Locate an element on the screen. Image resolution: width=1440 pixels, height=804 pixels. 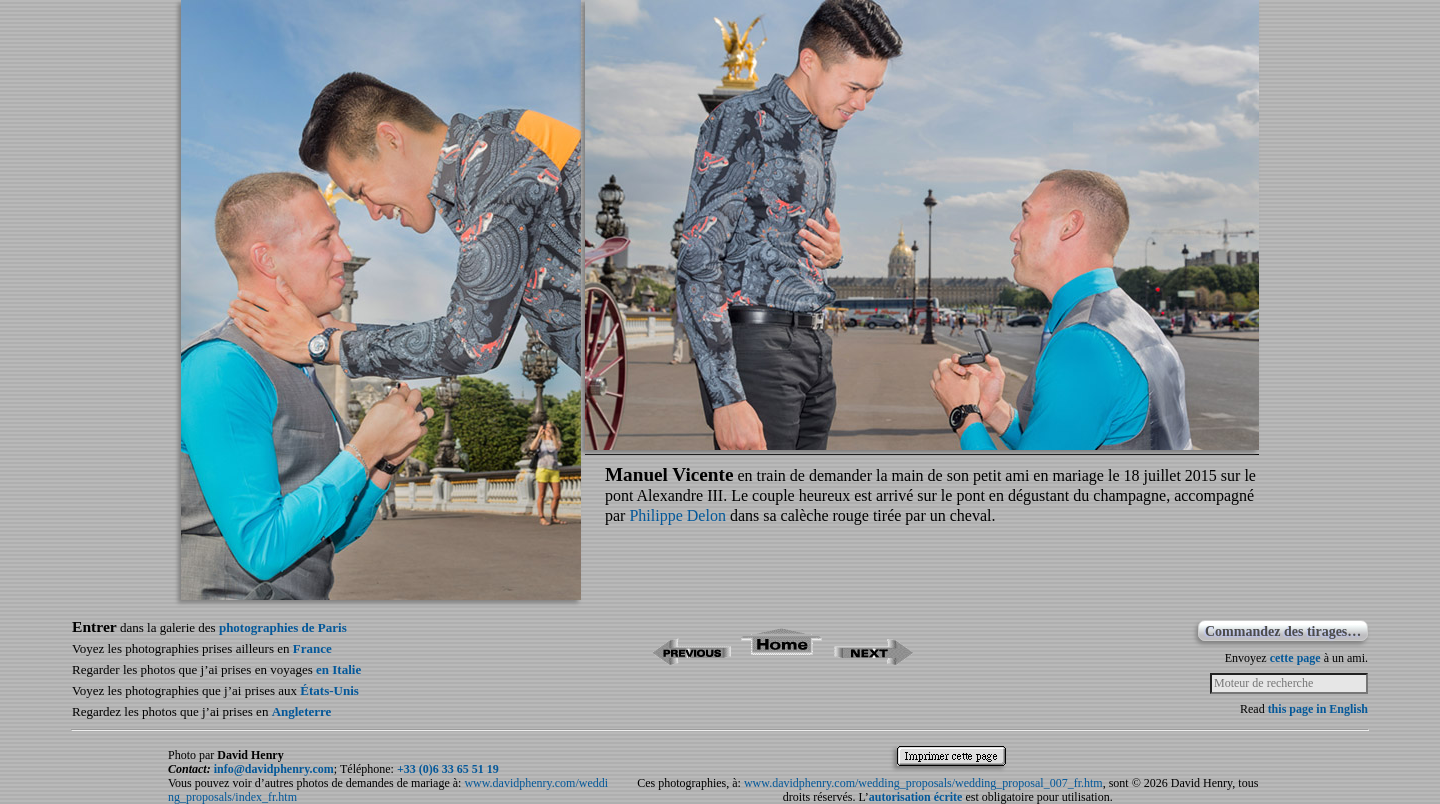
en Italie is located at coordinates (338, 669).